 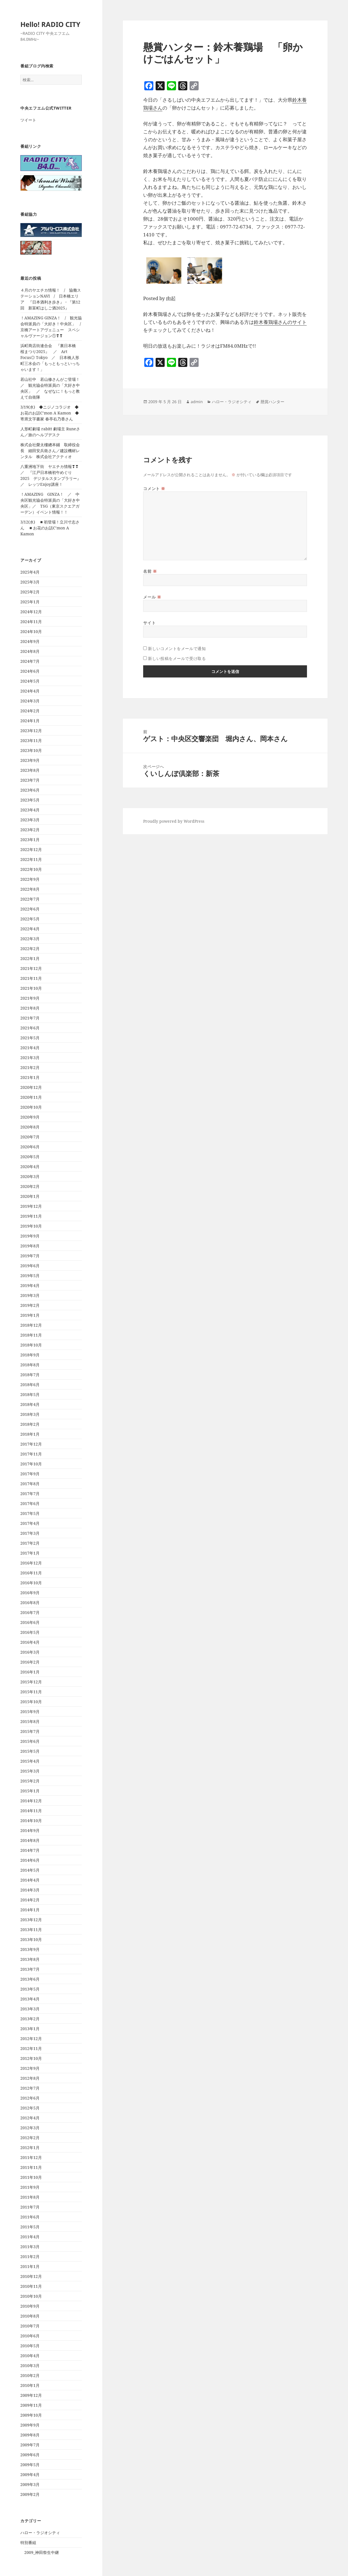 What do you see at coordinates (30, 1790) in the screenshot?
I see `2015年1月` at bounding box center [30, 1790].